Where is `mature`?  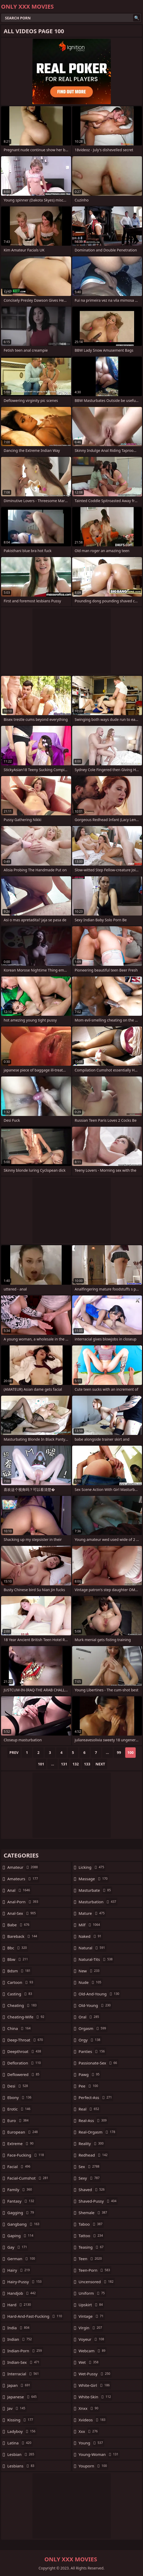 mature is located at coordinates (92, 1913).